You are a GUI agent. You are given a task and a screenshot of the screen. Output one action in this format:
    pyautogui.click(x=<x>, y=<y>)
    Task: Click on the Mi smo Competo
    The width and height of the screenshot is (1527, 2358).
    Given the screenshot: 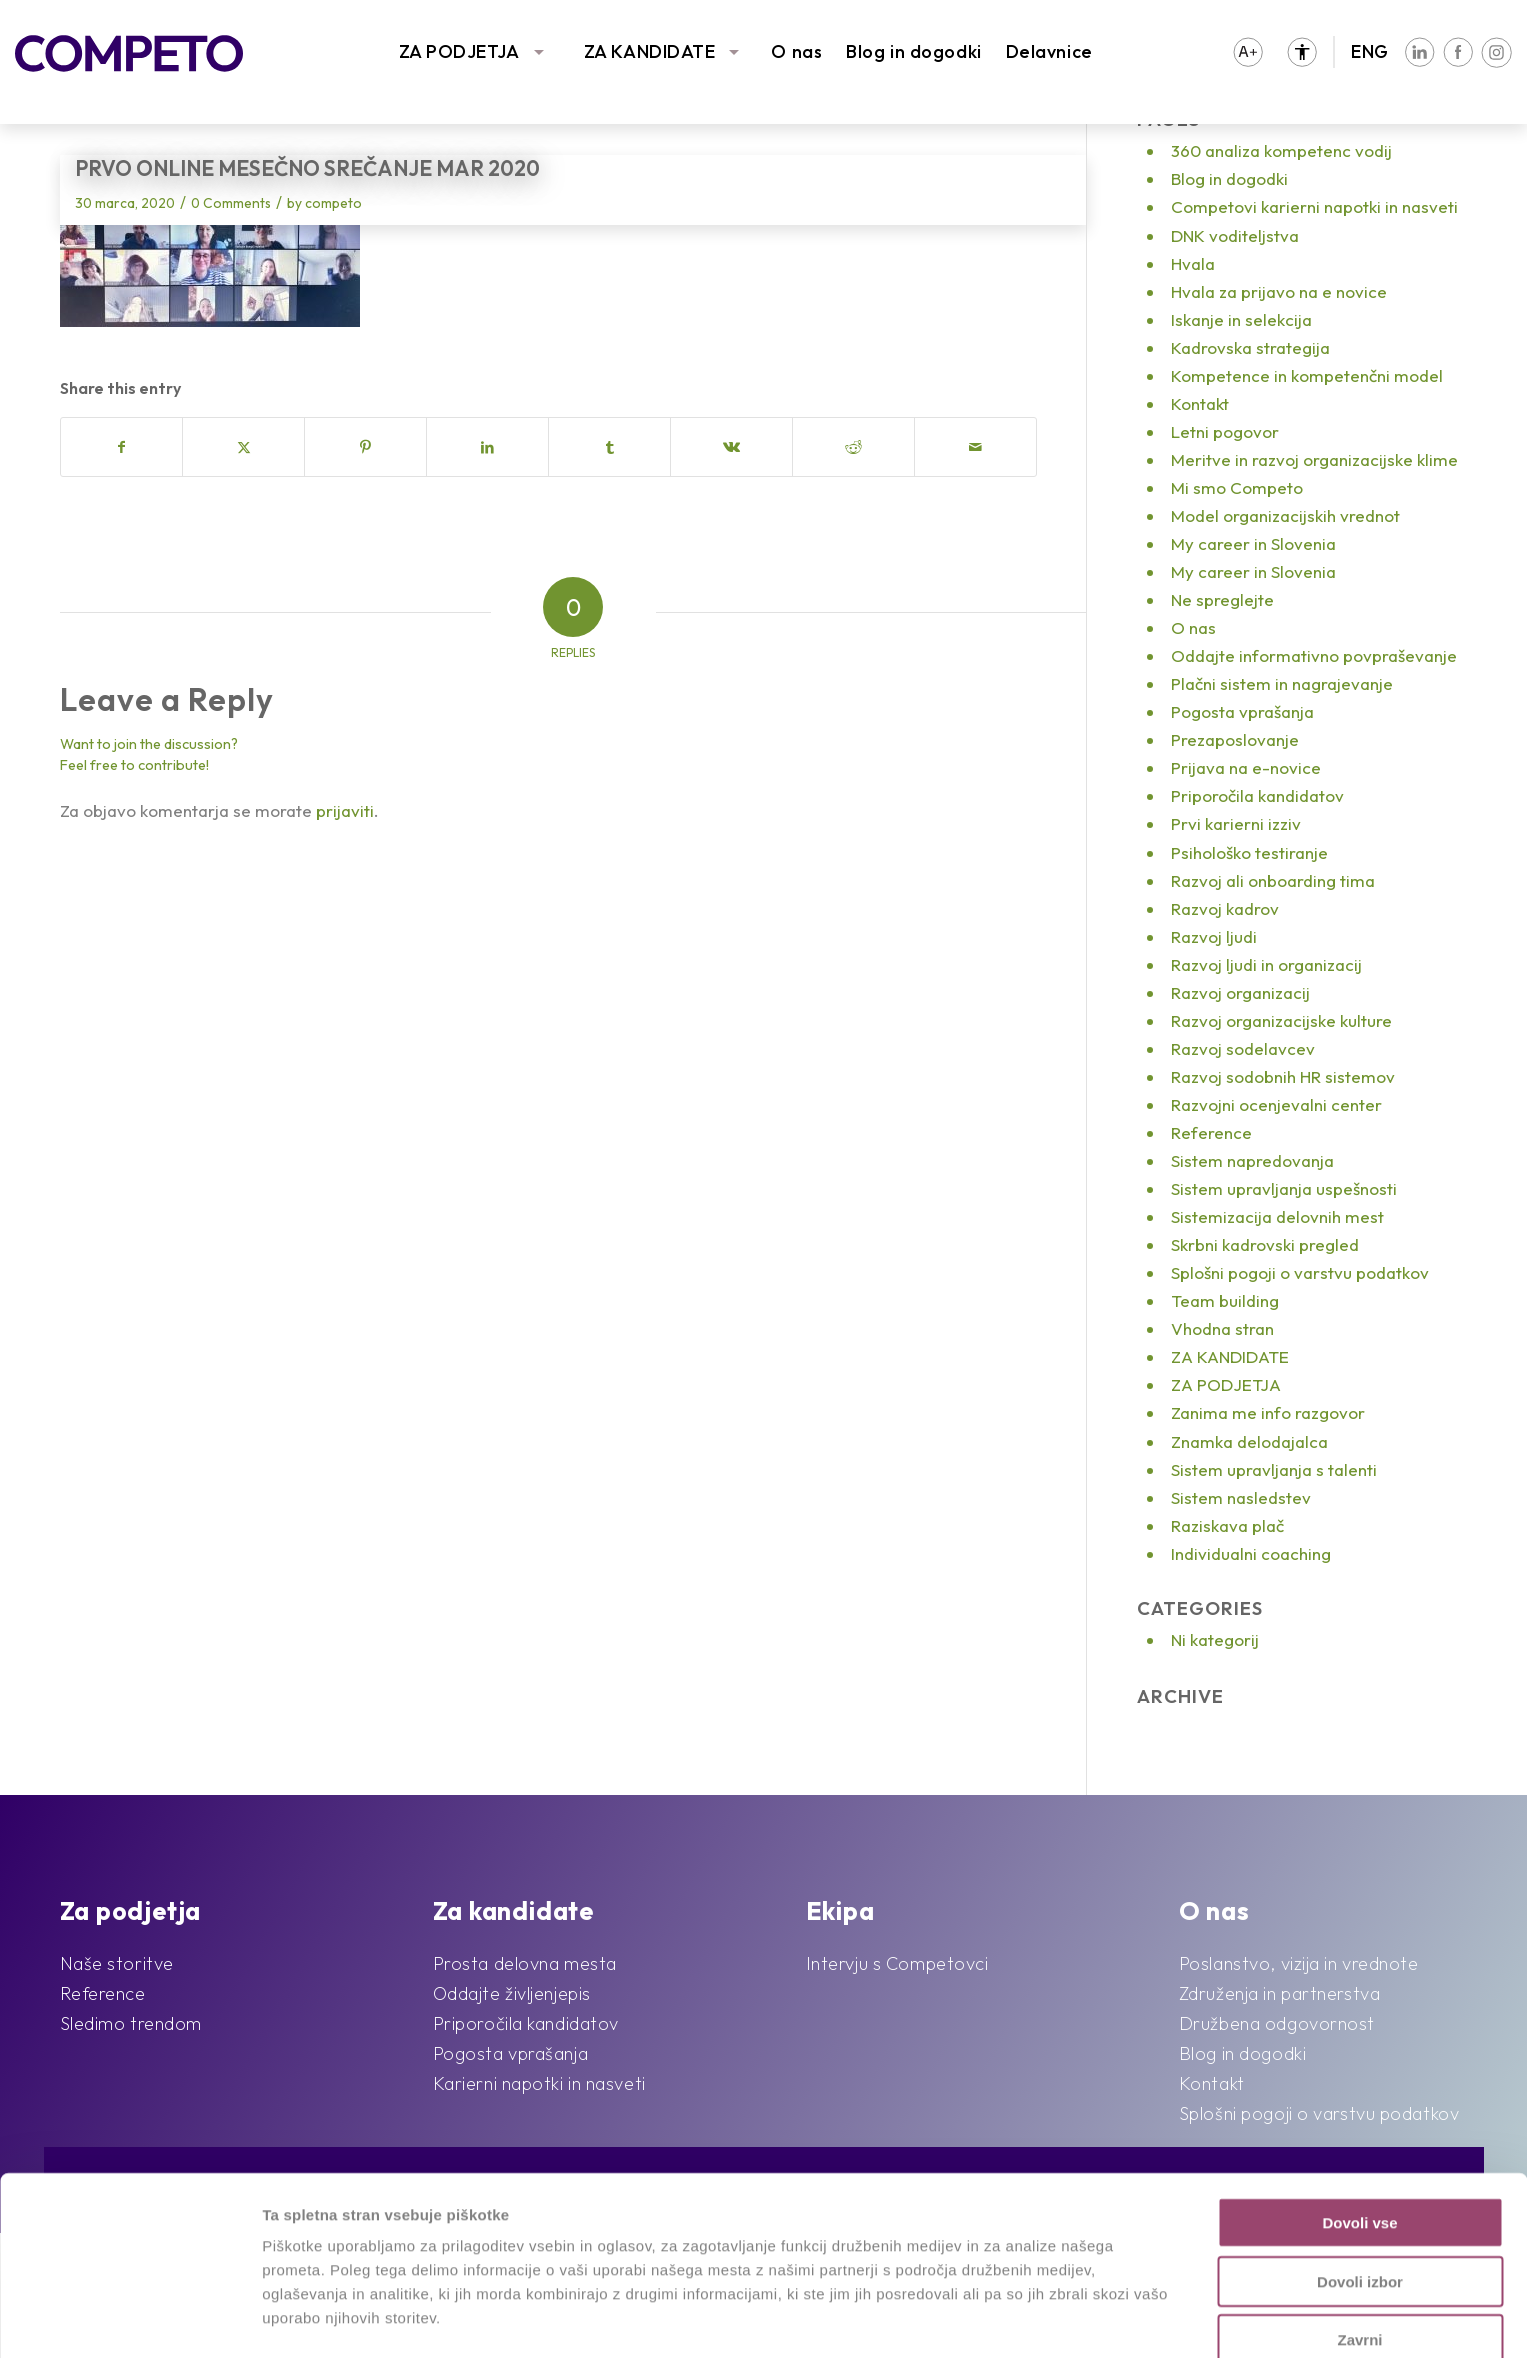 What is the action you would take?
    pyautogui.click(x=1237, y=487)
    